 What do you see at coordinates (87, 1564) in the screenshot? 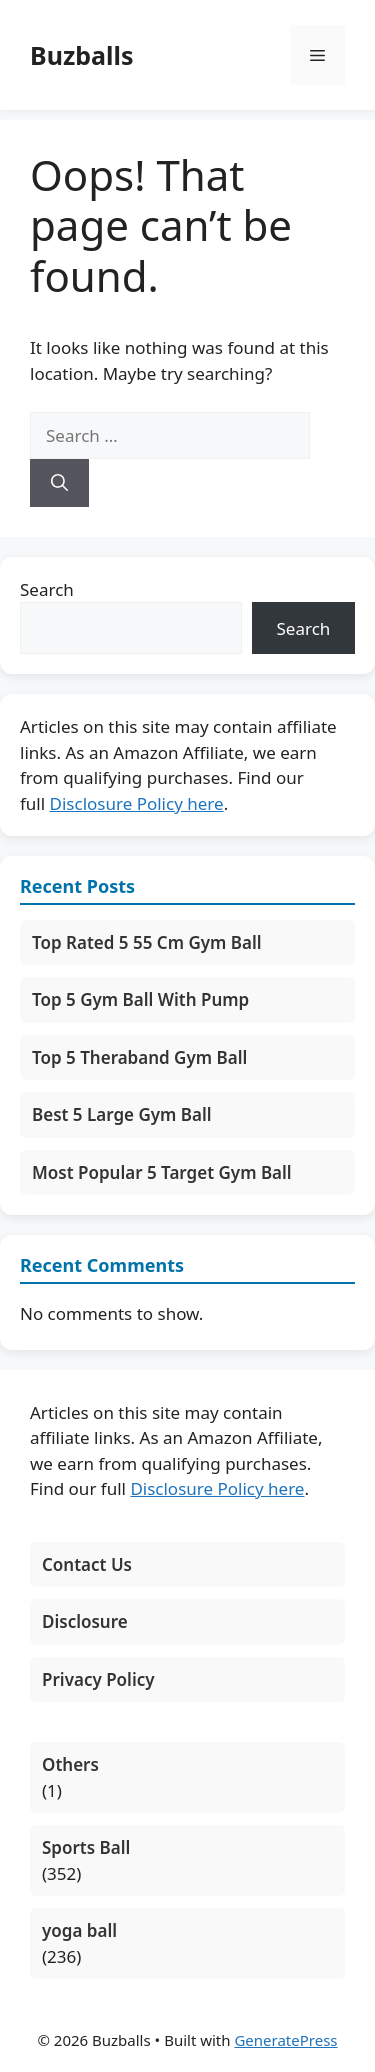
I see `Contact Us` at bounding box center [87, 1564].